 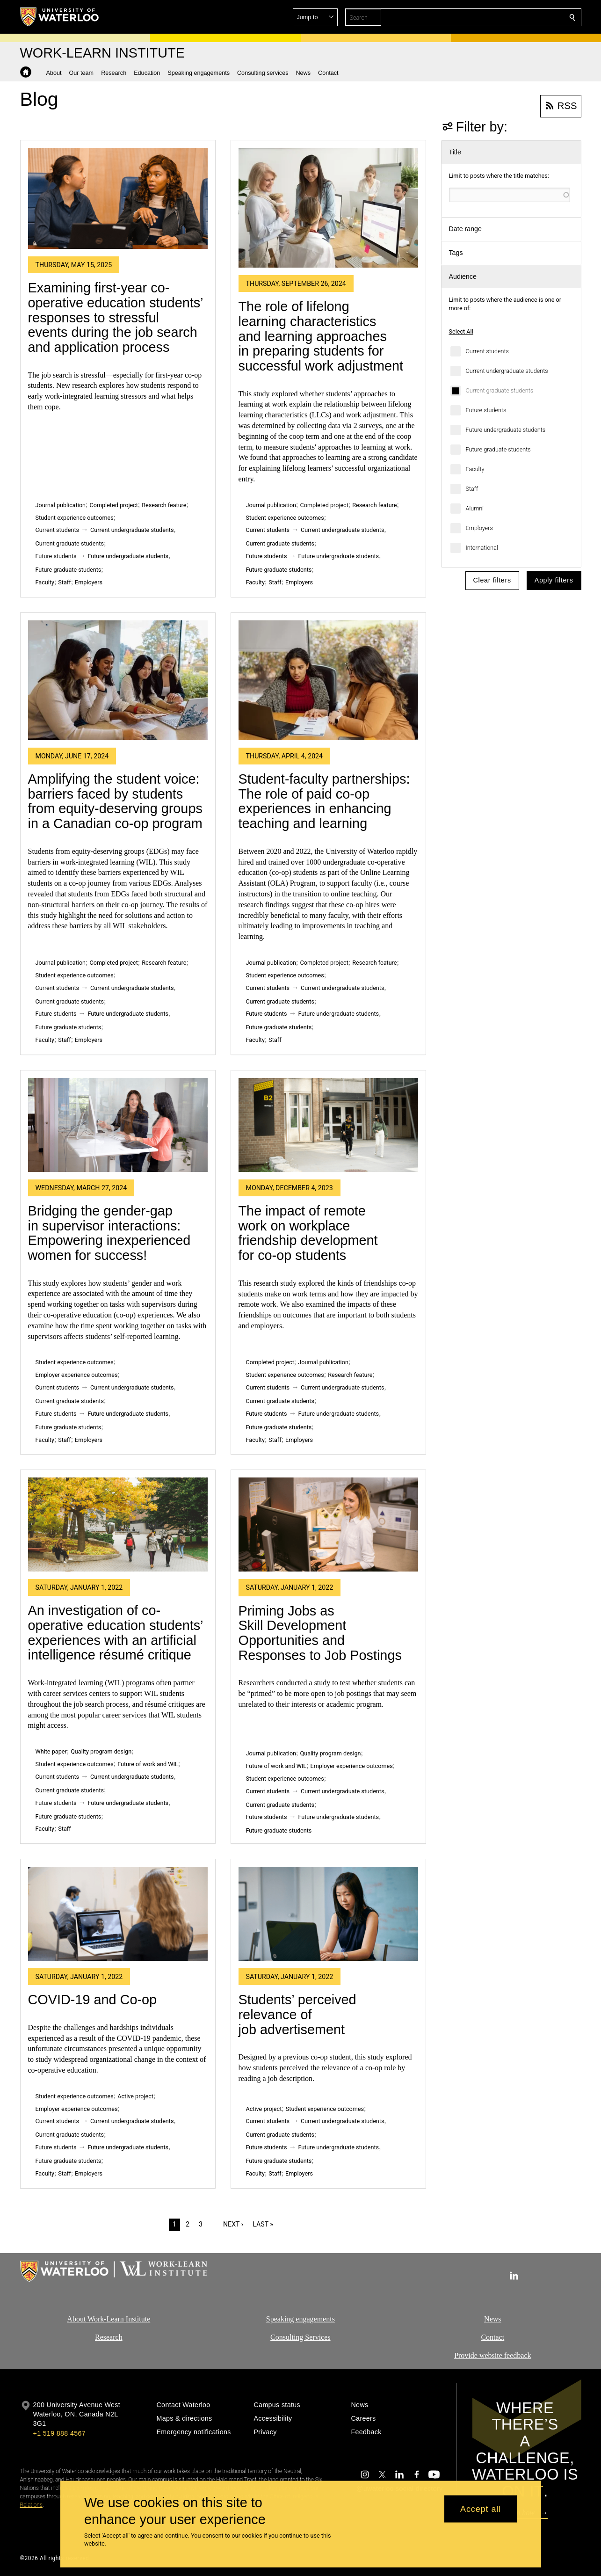 What do you see at coordinates (101, 1751) in the screenshot?
I see `Quality program design` at bounding box center [101, 1751].